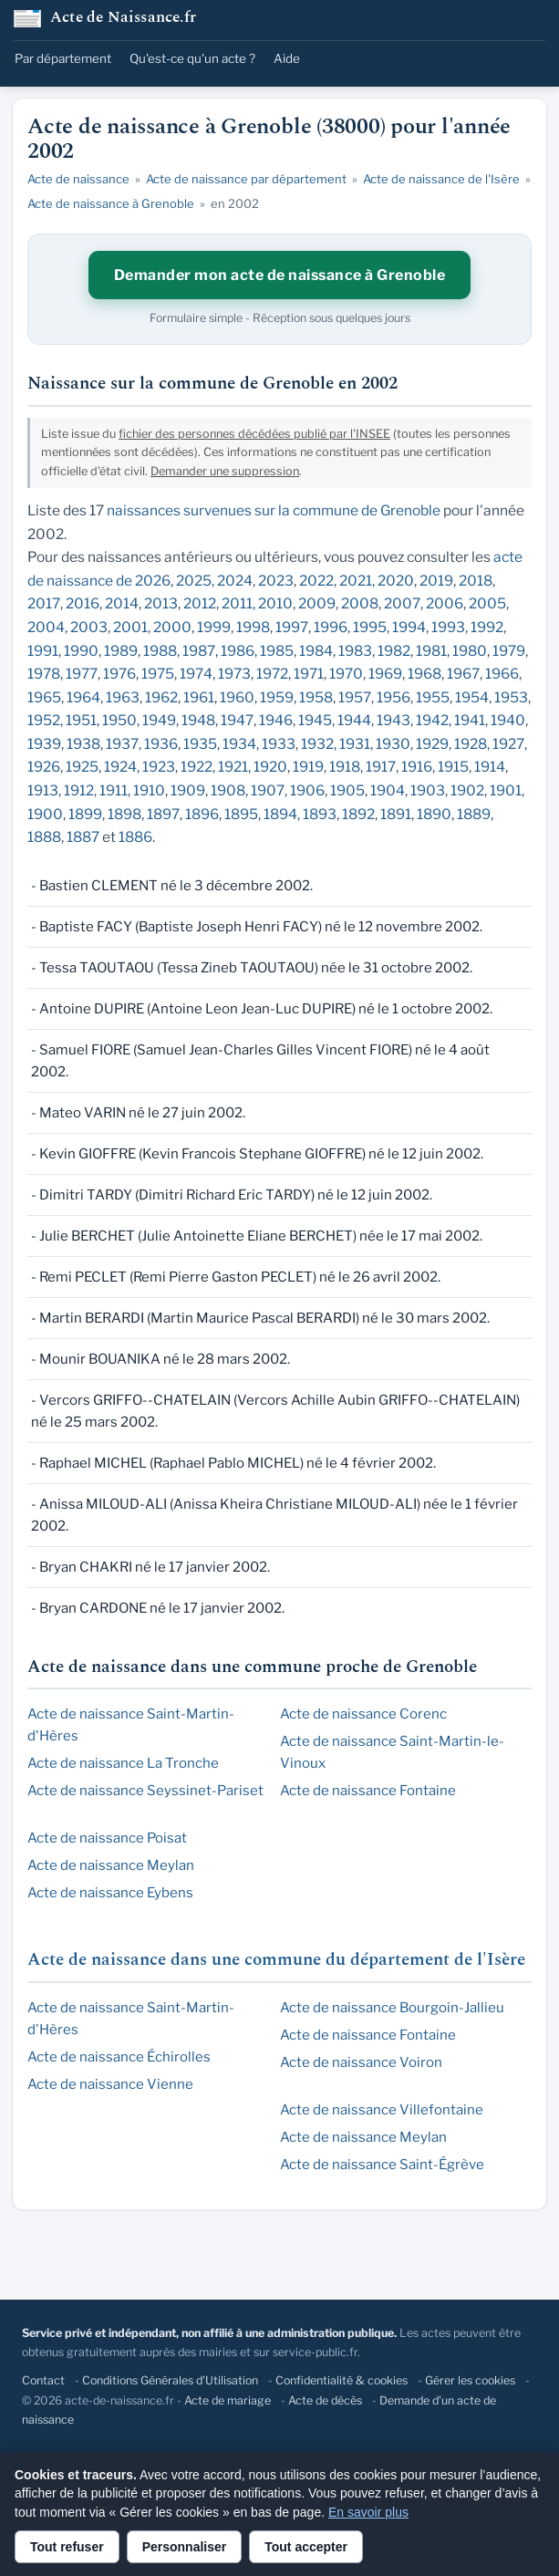 The height and width of the screenshot is (2576, 559). What do you see at coordinates (381, 766) in the screenshot?
I see `1917` at bounding box center [381, 766].